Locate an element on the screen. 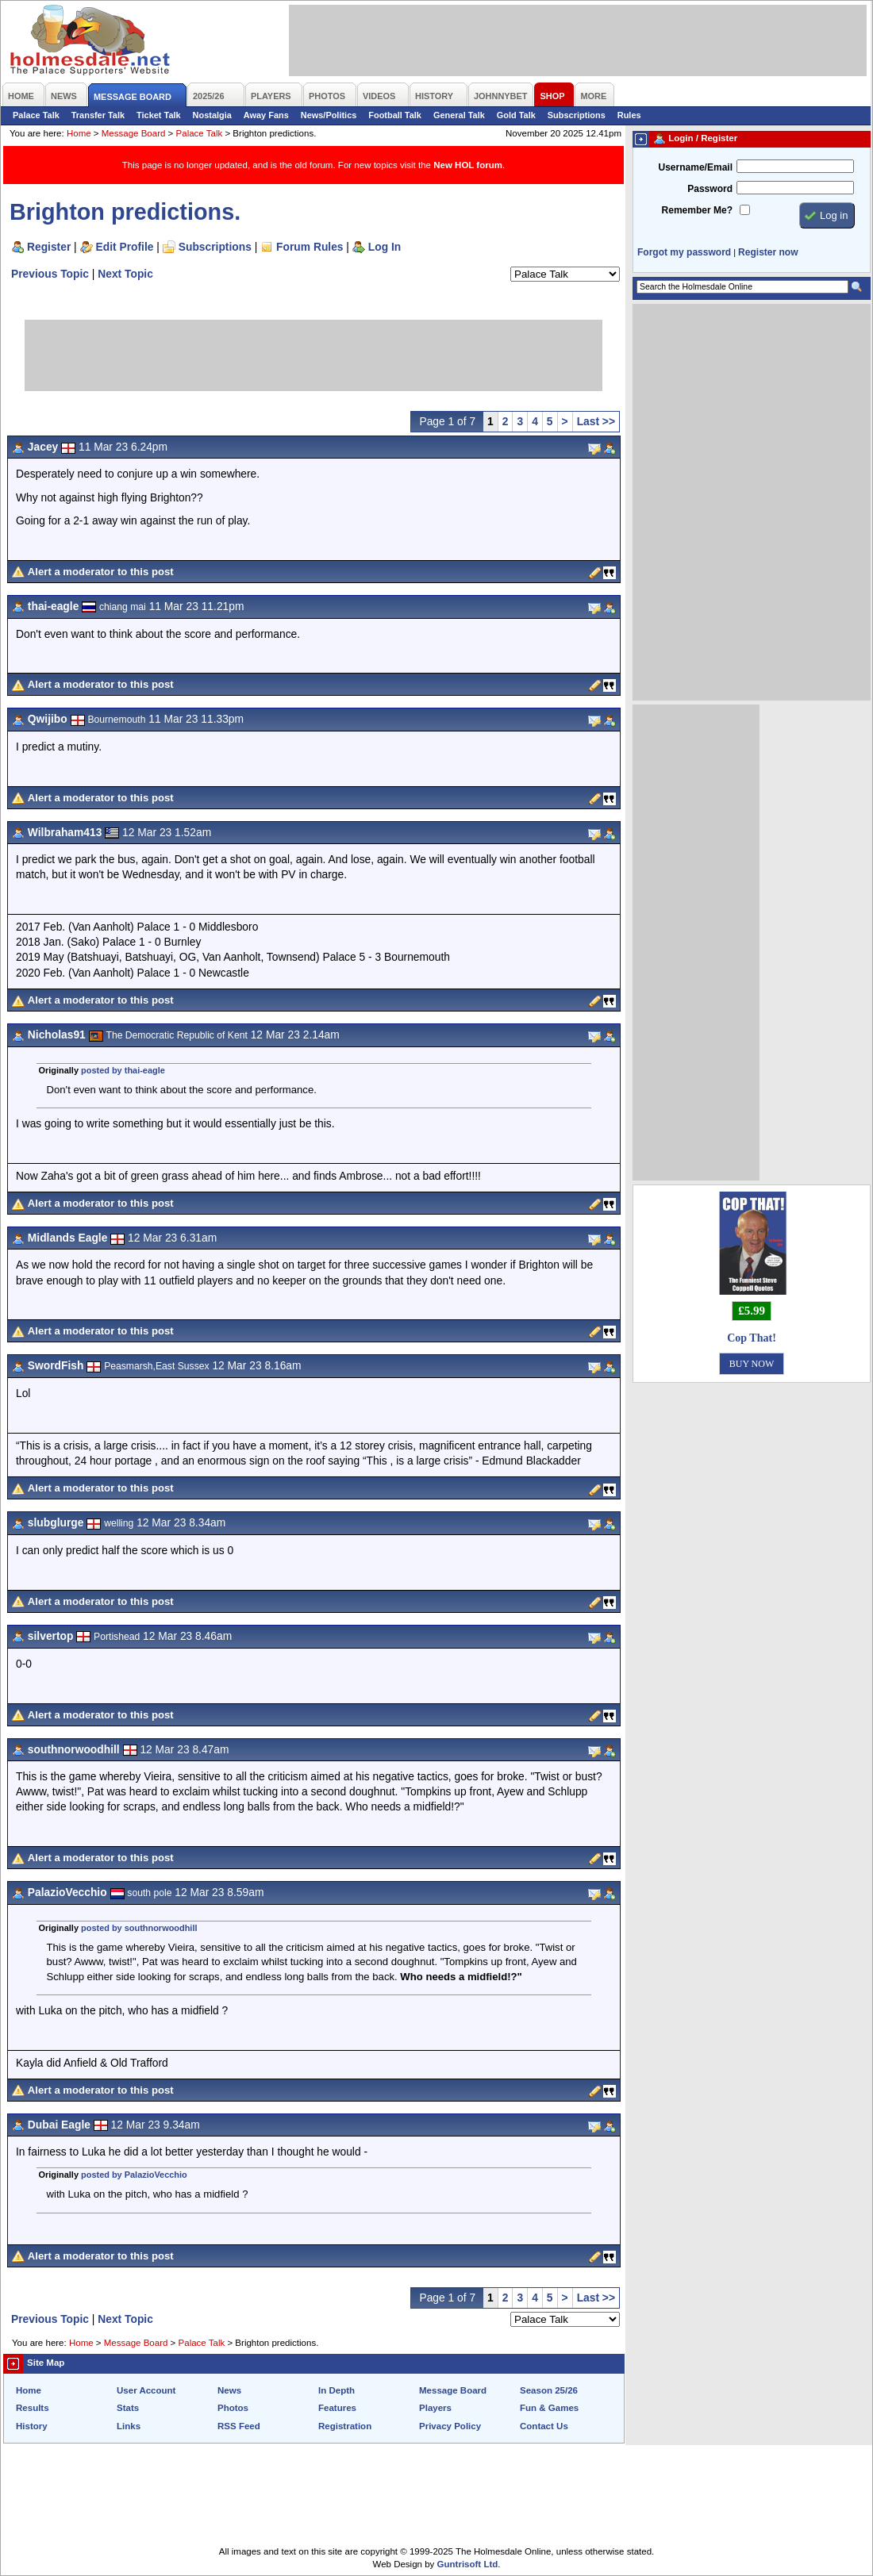 This screenshot has width=873, height=2576. Away Fans is located at coordinates (266, 115).